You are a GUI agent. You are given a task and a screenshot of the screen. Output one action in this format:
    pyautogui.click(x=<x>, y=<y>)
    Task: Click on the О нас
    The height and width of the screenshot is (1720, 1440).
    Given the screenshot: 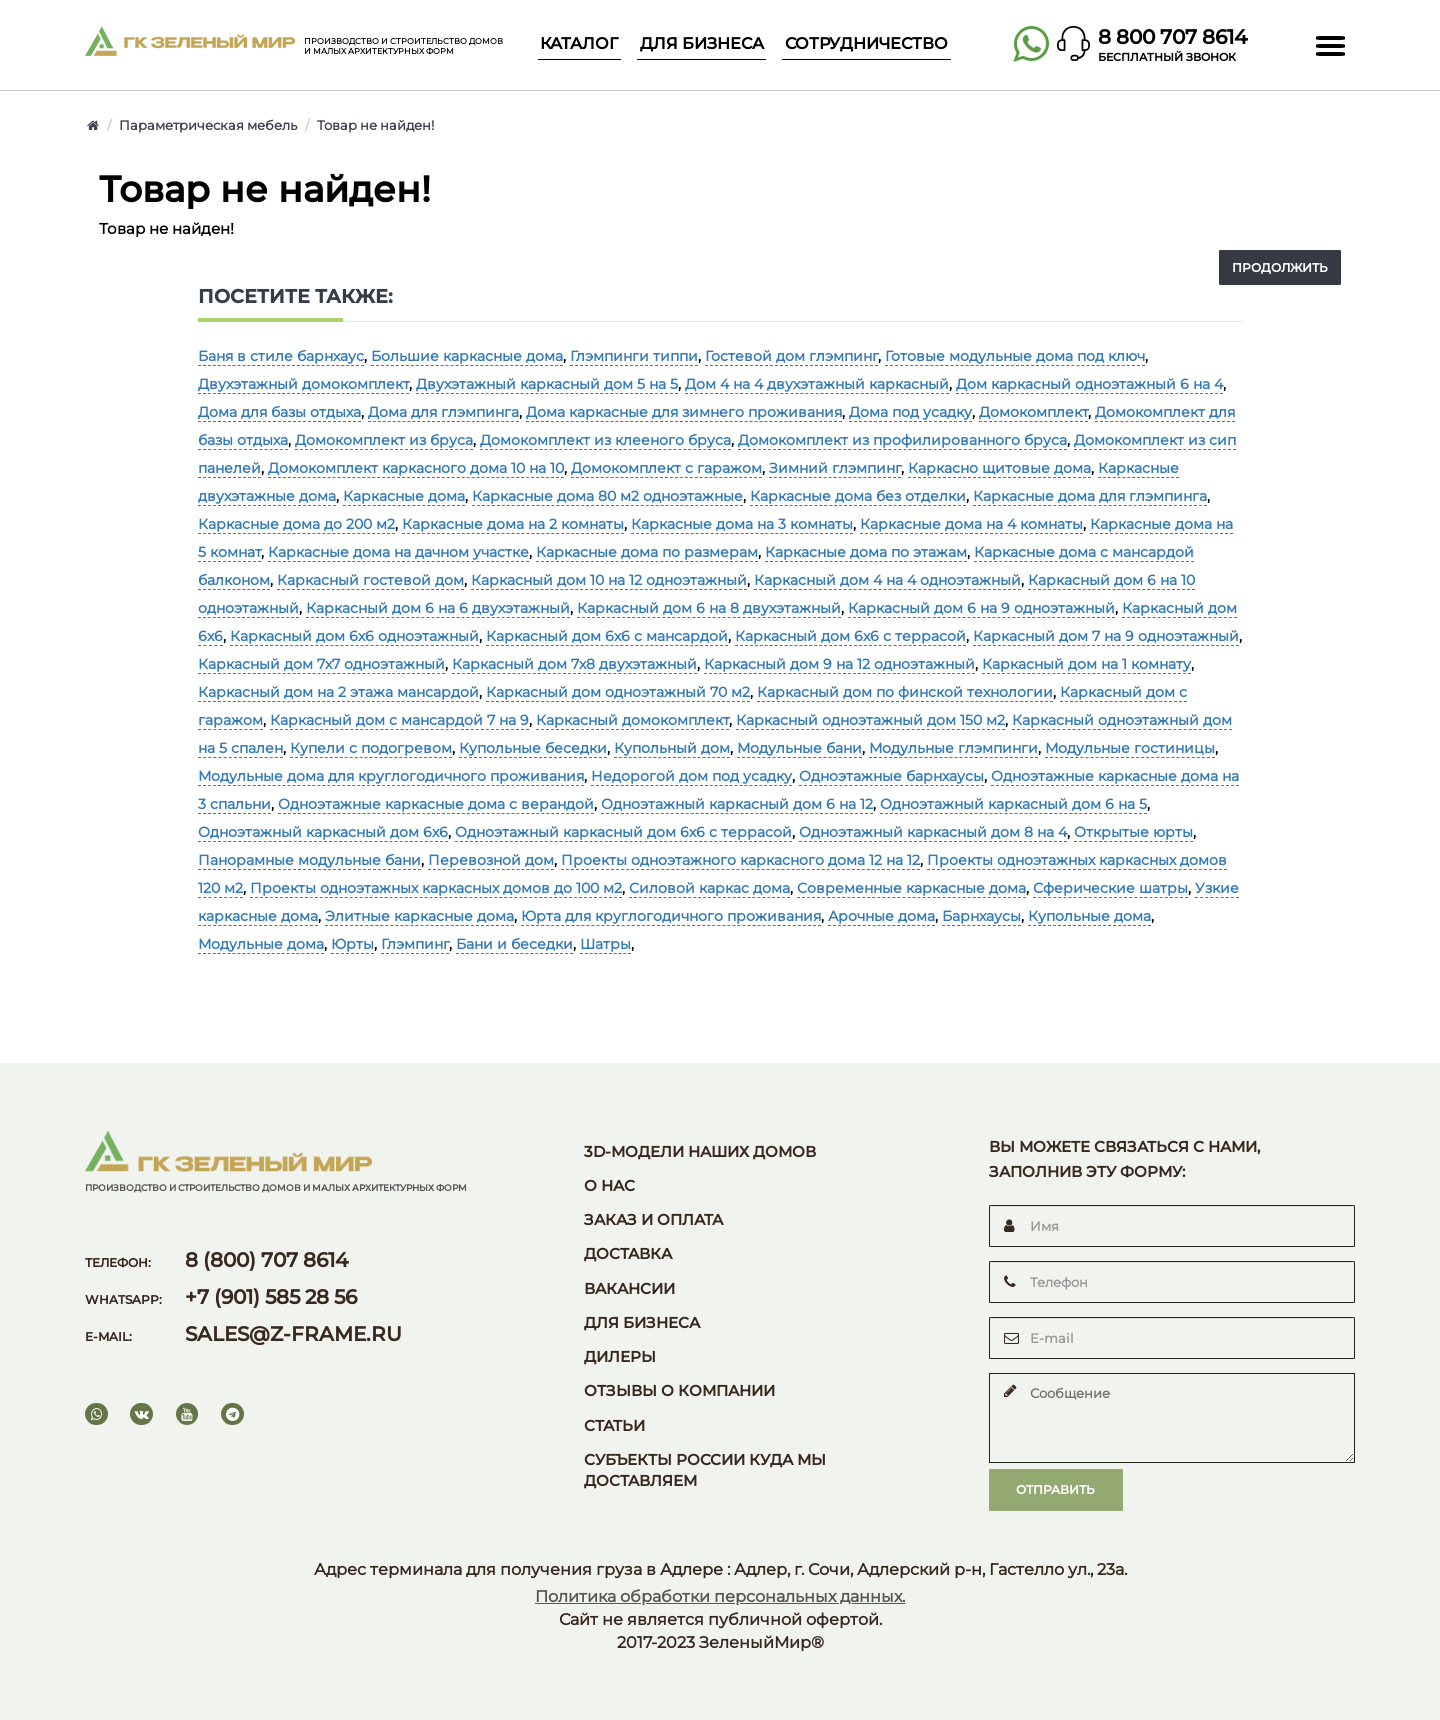 What is the action you would take?
    pyautogui.click(x=609, y=1186)
    